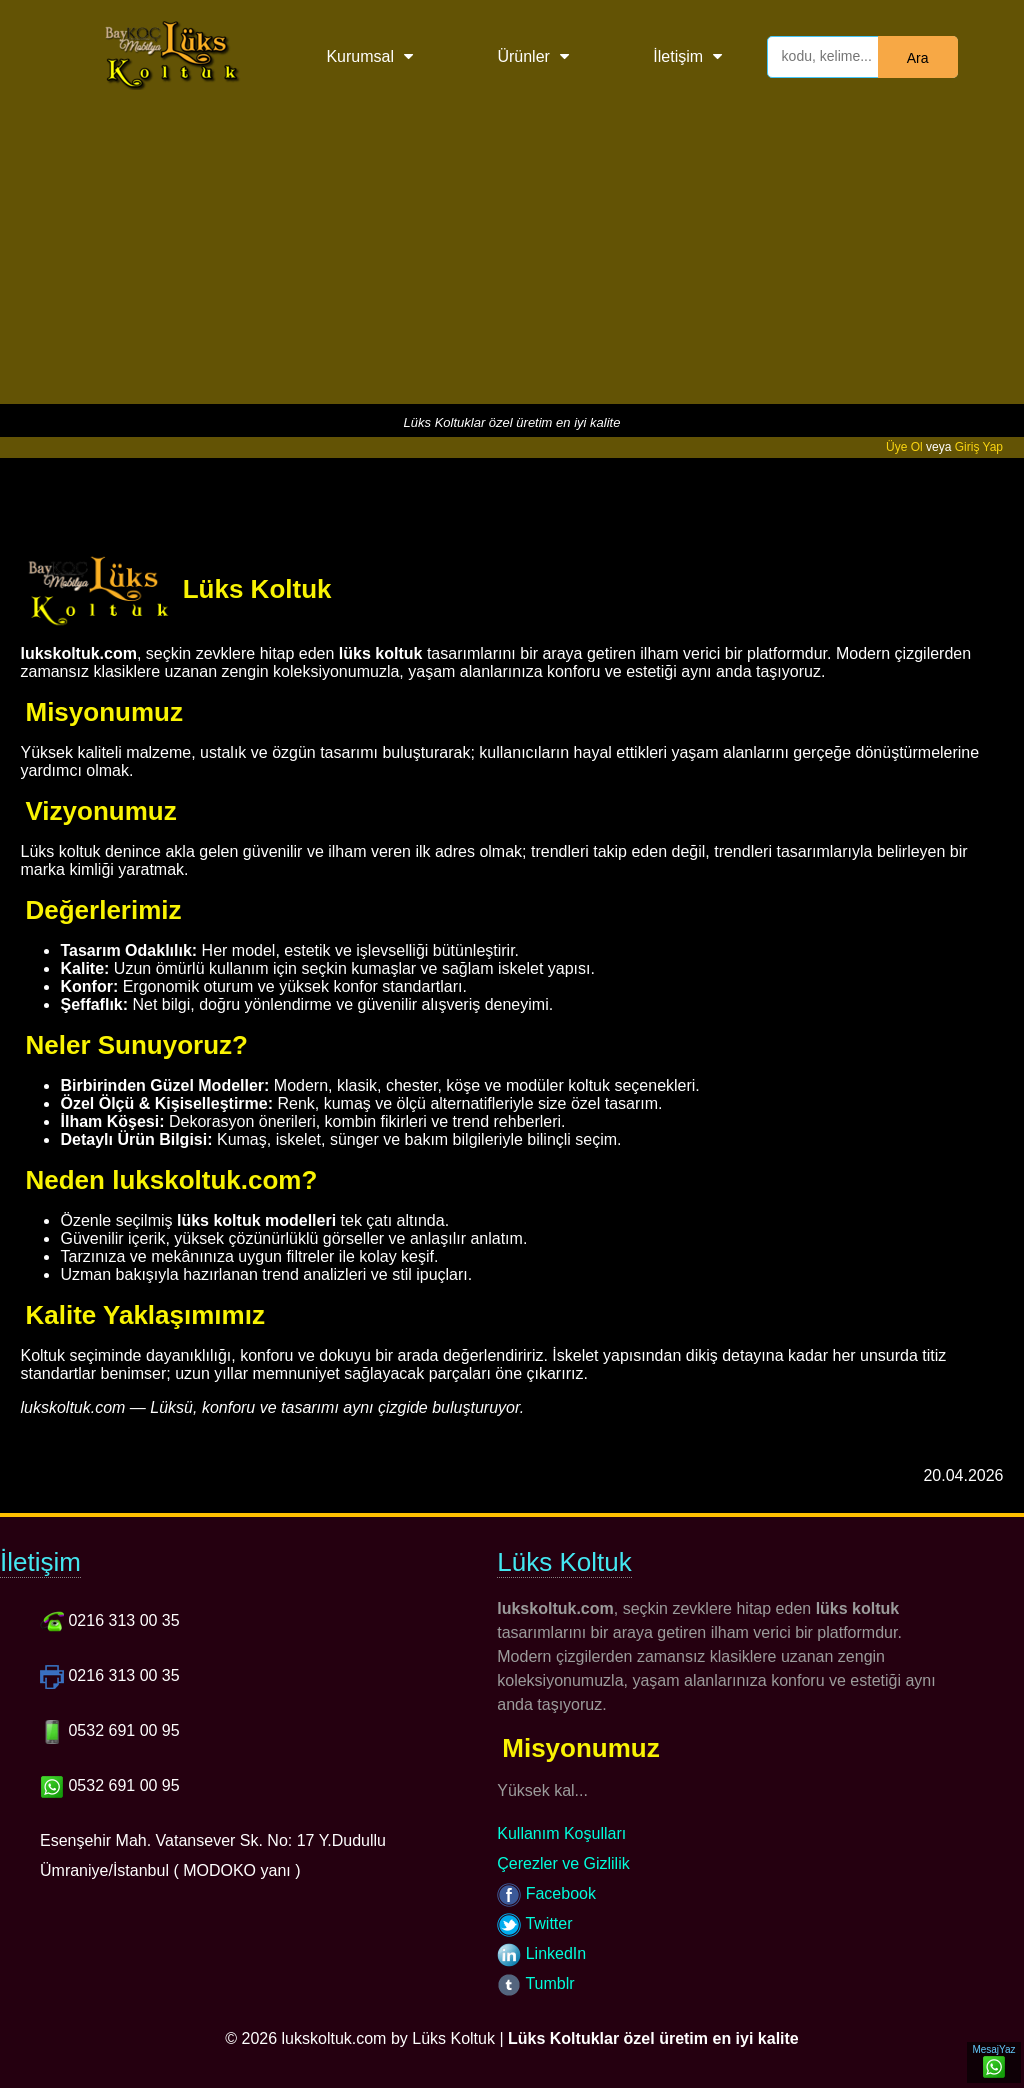  I want to click on Kurumsal, so click(360, 56).